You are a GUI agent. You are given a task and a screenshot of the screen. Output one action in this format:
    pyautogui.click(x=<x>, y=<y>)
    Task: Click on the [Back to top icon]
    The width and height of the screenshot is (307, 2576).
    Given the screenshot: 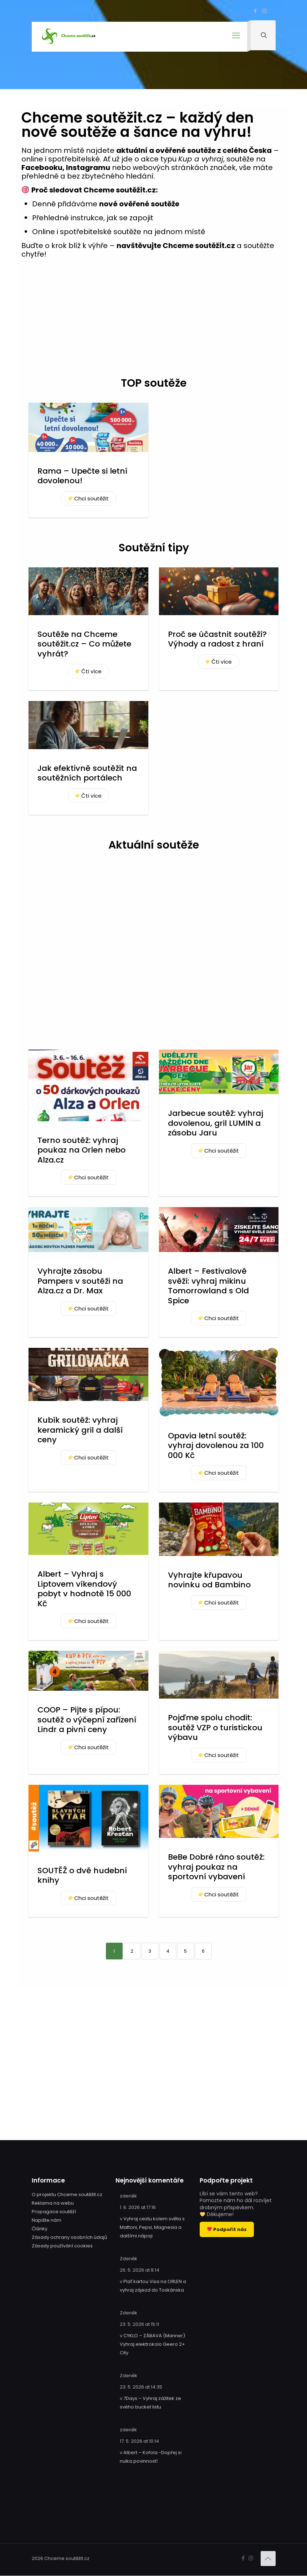 What is the action you would take?
    pyautogui.click(x=268, y=2558)
    